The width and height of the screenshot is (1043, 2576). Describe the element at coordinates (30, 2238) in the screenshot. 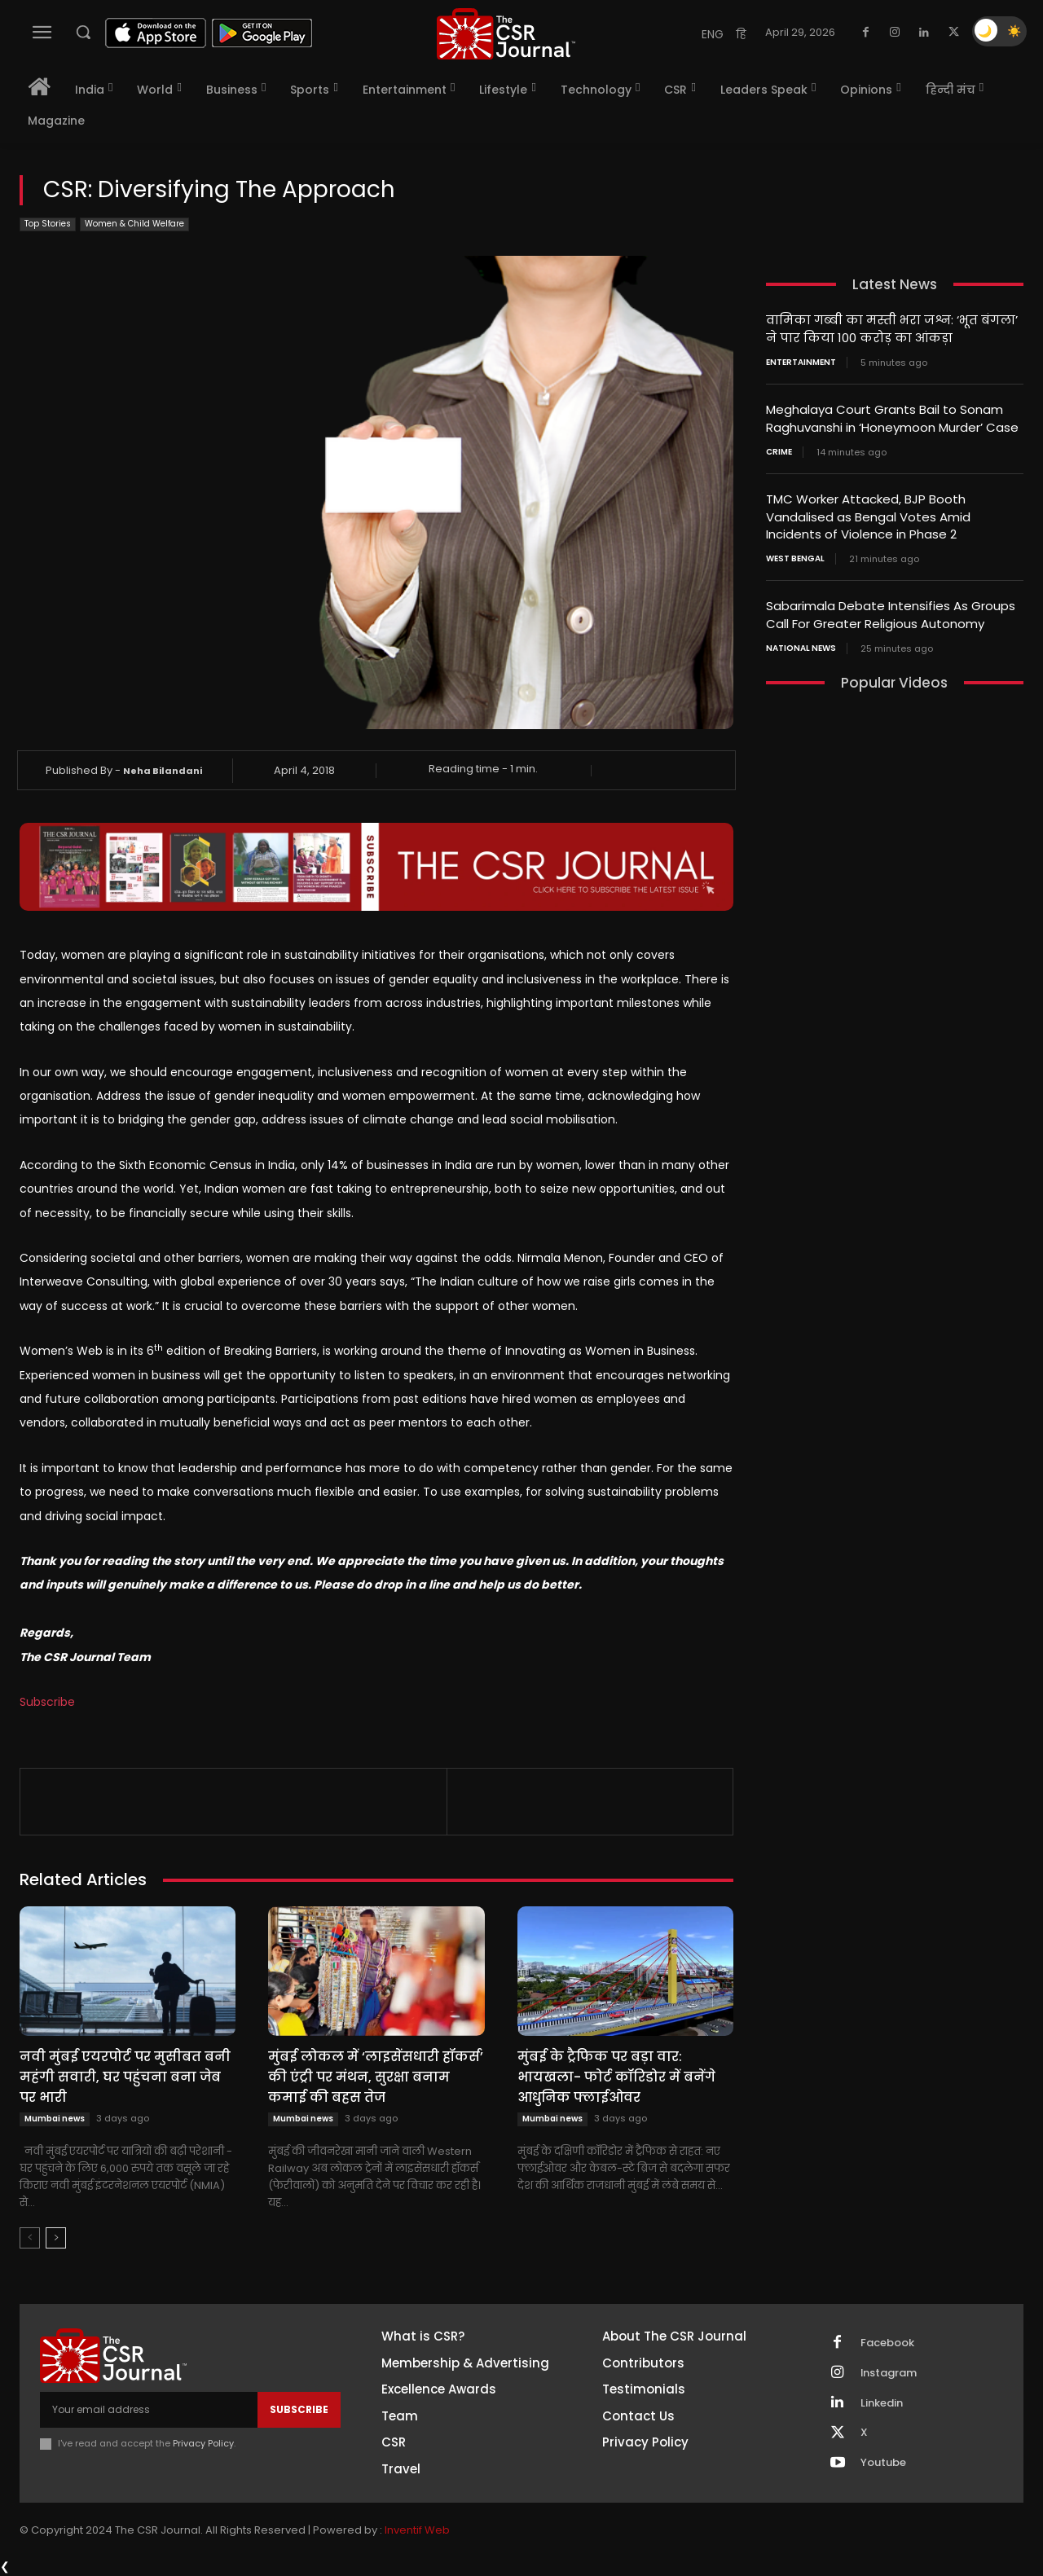

I see `[prev-page]` at that location.